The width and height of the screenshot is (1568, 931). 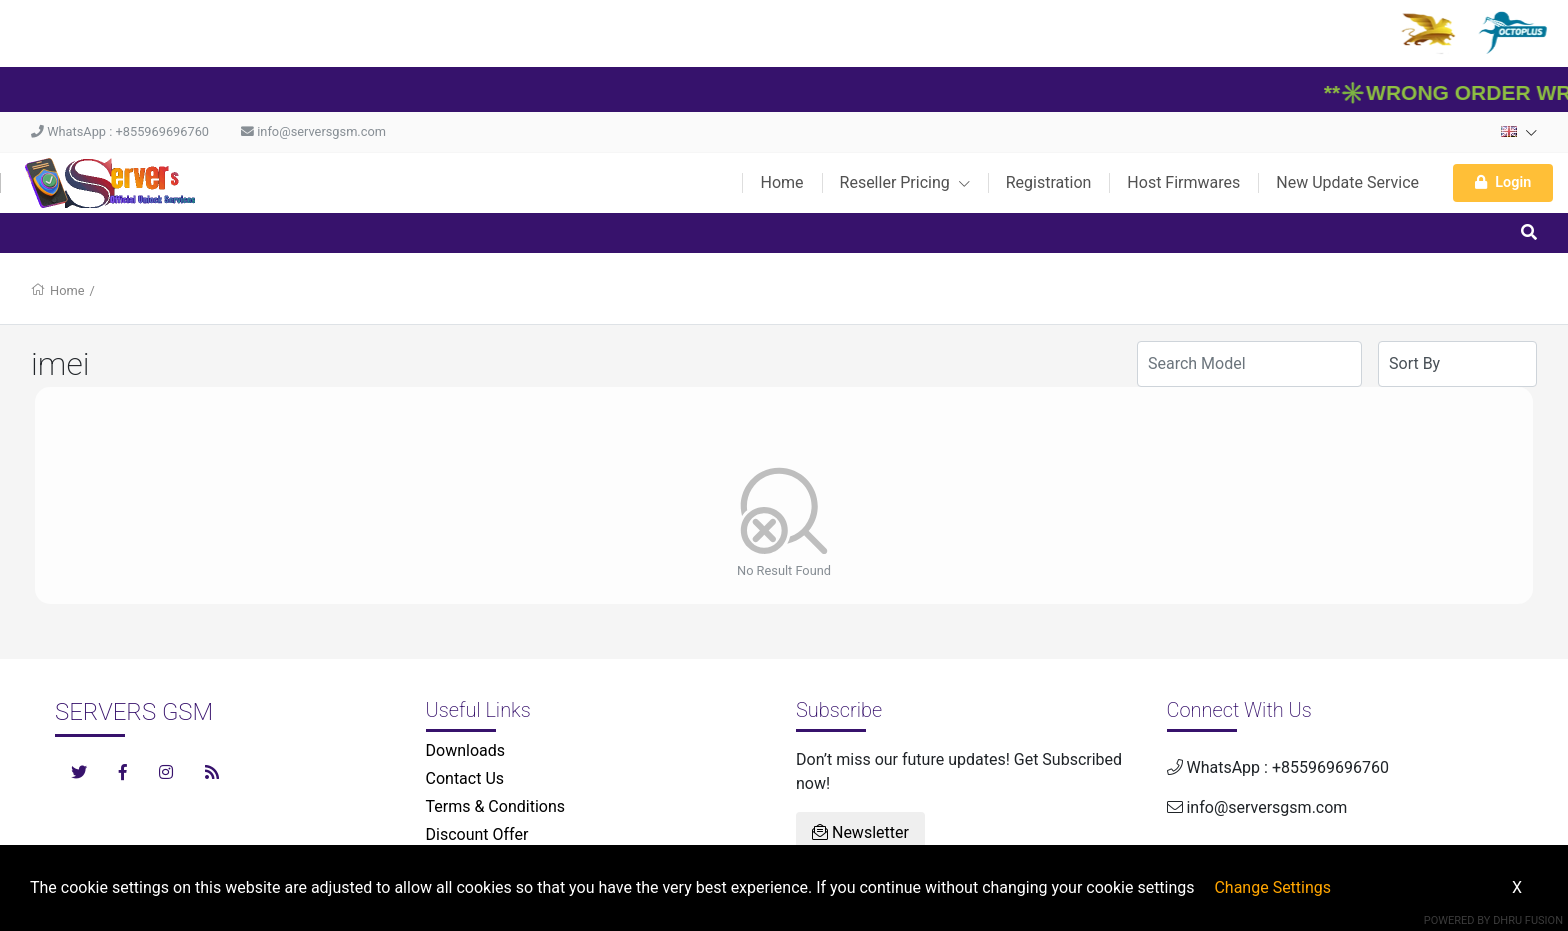 I want to click on Dhru Fusion, so click(x=1528, y=920).